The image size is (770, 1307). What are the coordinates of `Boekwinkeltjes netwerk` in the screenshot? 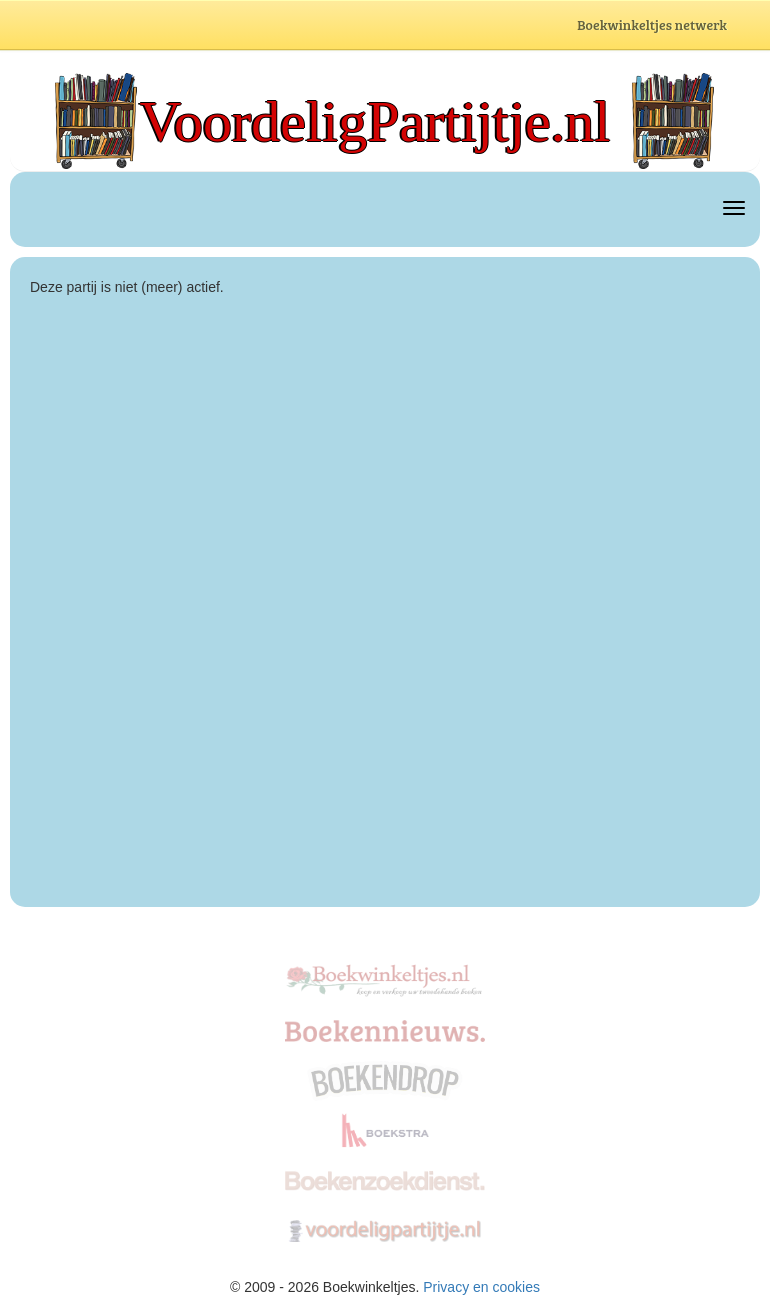 It's located at (671, 26).